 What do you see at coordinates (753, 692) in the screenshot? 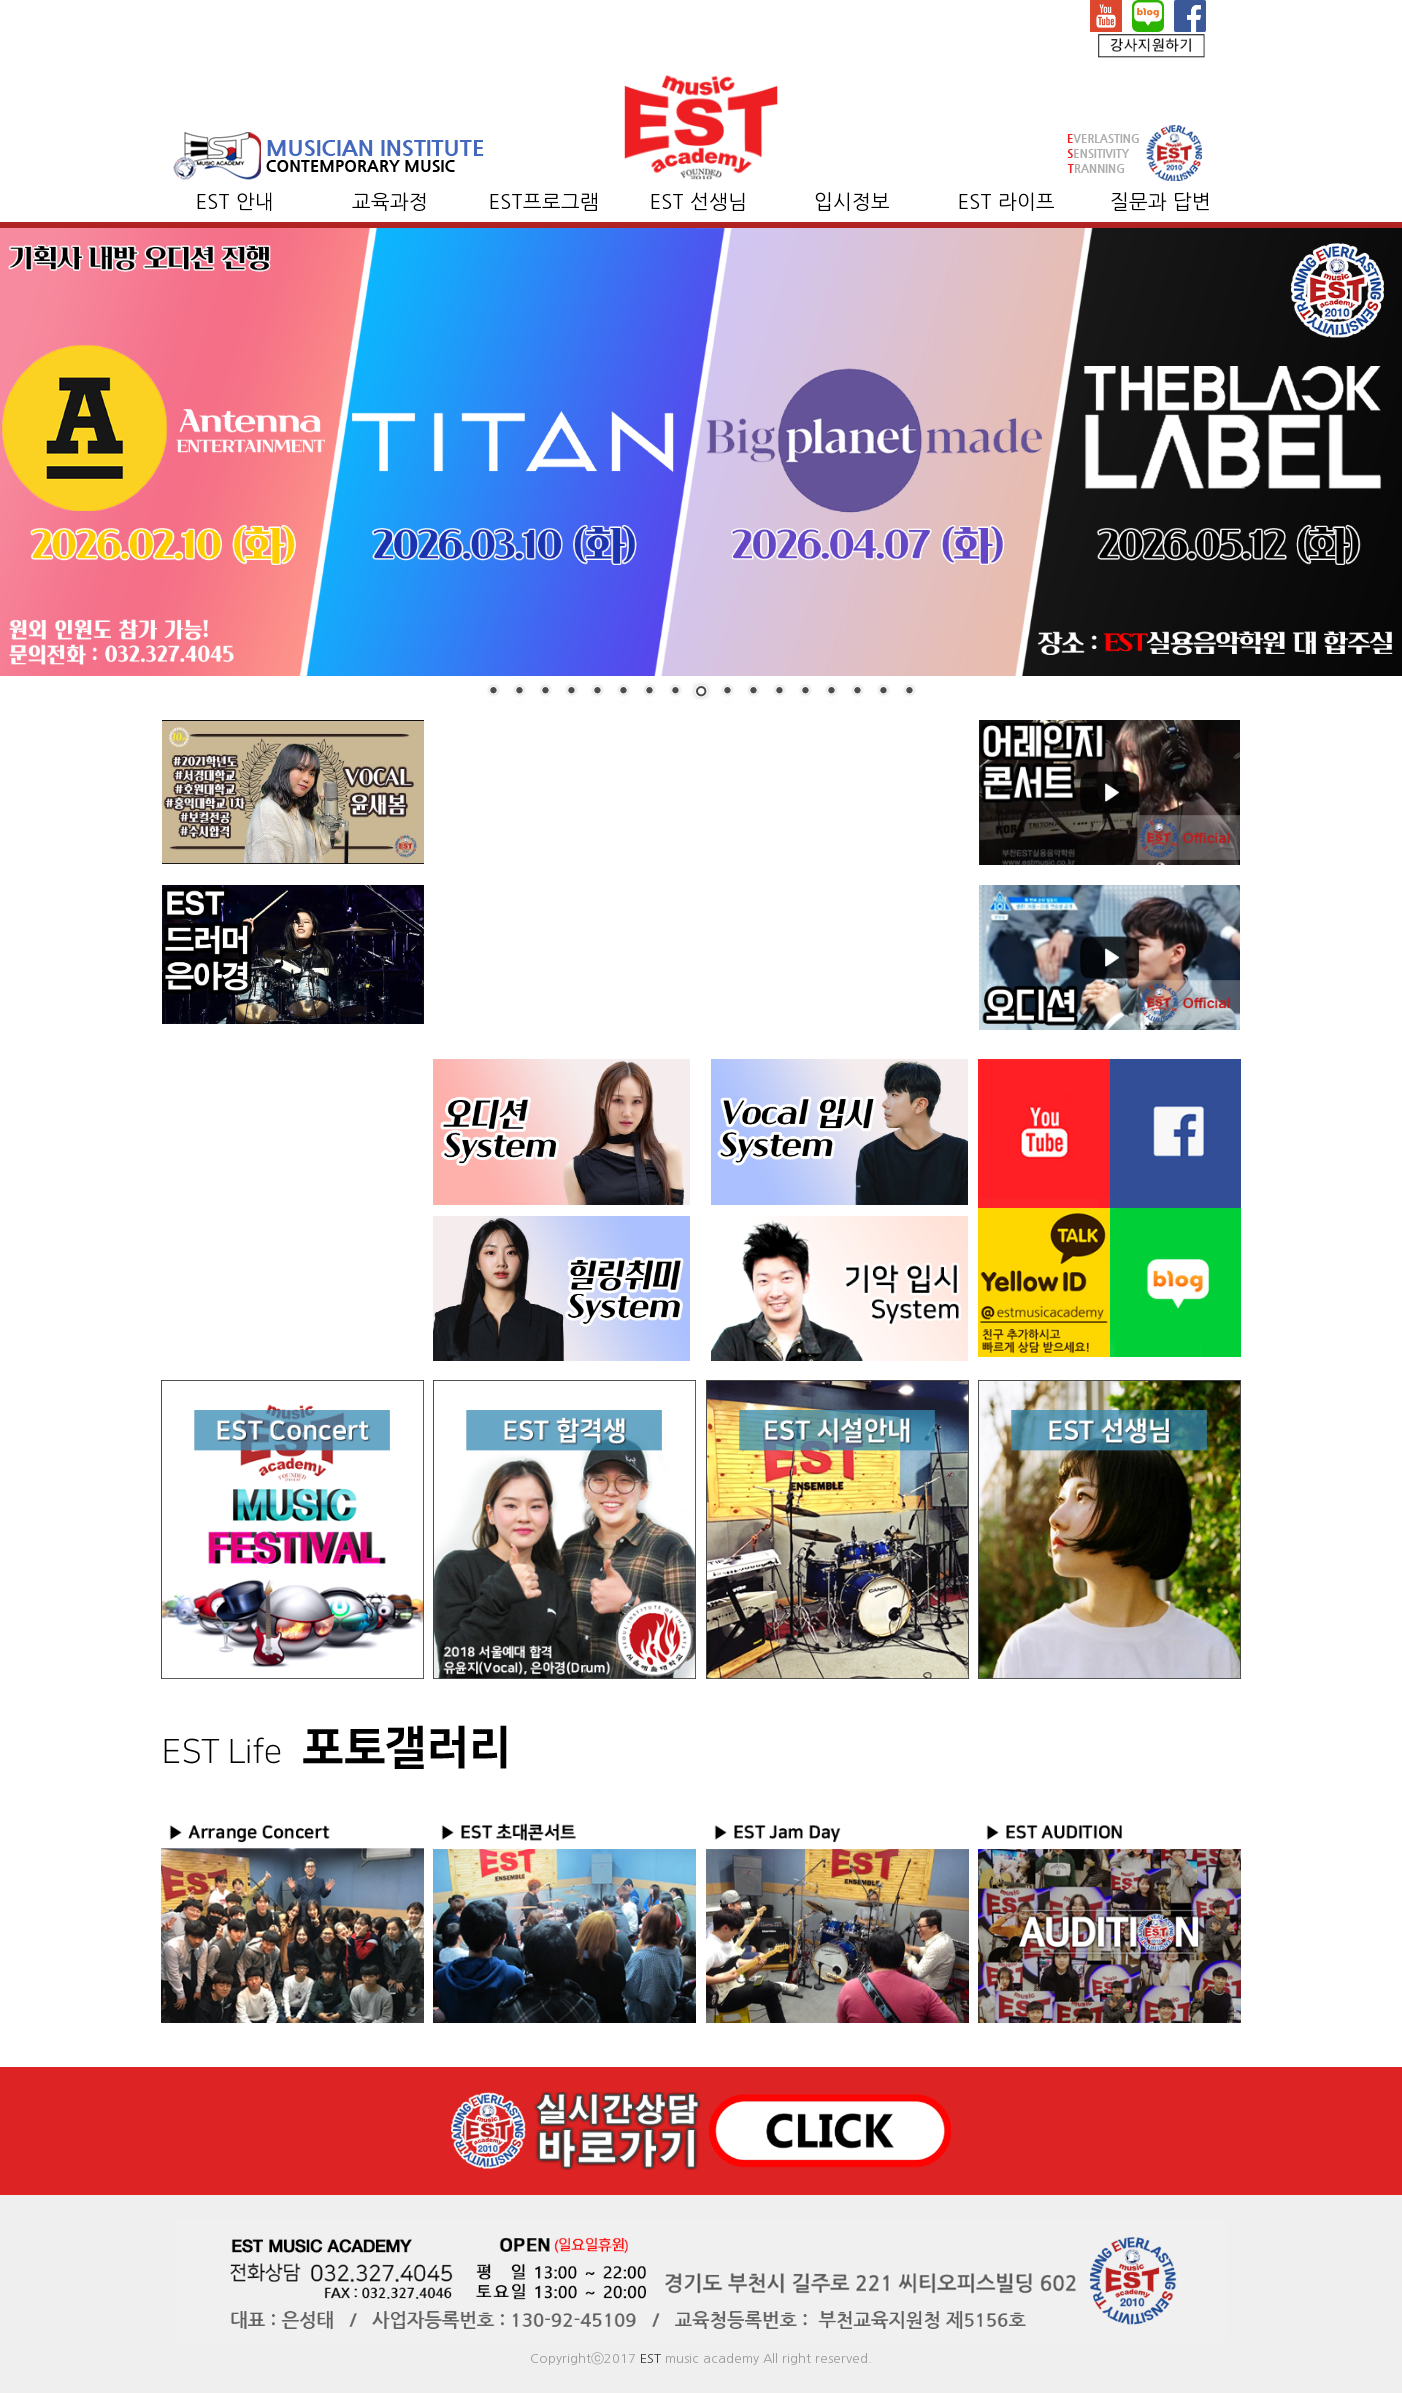
I see `11 [Show slide 11 of 17]` at bounding box center [753, 692].